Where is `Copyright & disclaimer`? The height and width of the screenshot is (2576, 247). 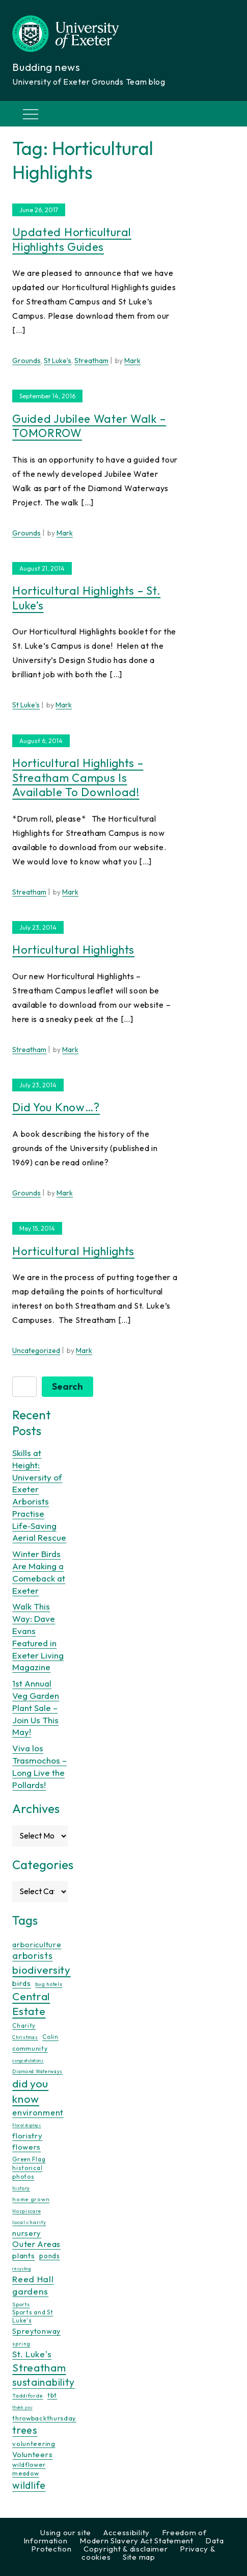 Copyright & disclaimer is located at coordinates (126, 2549).